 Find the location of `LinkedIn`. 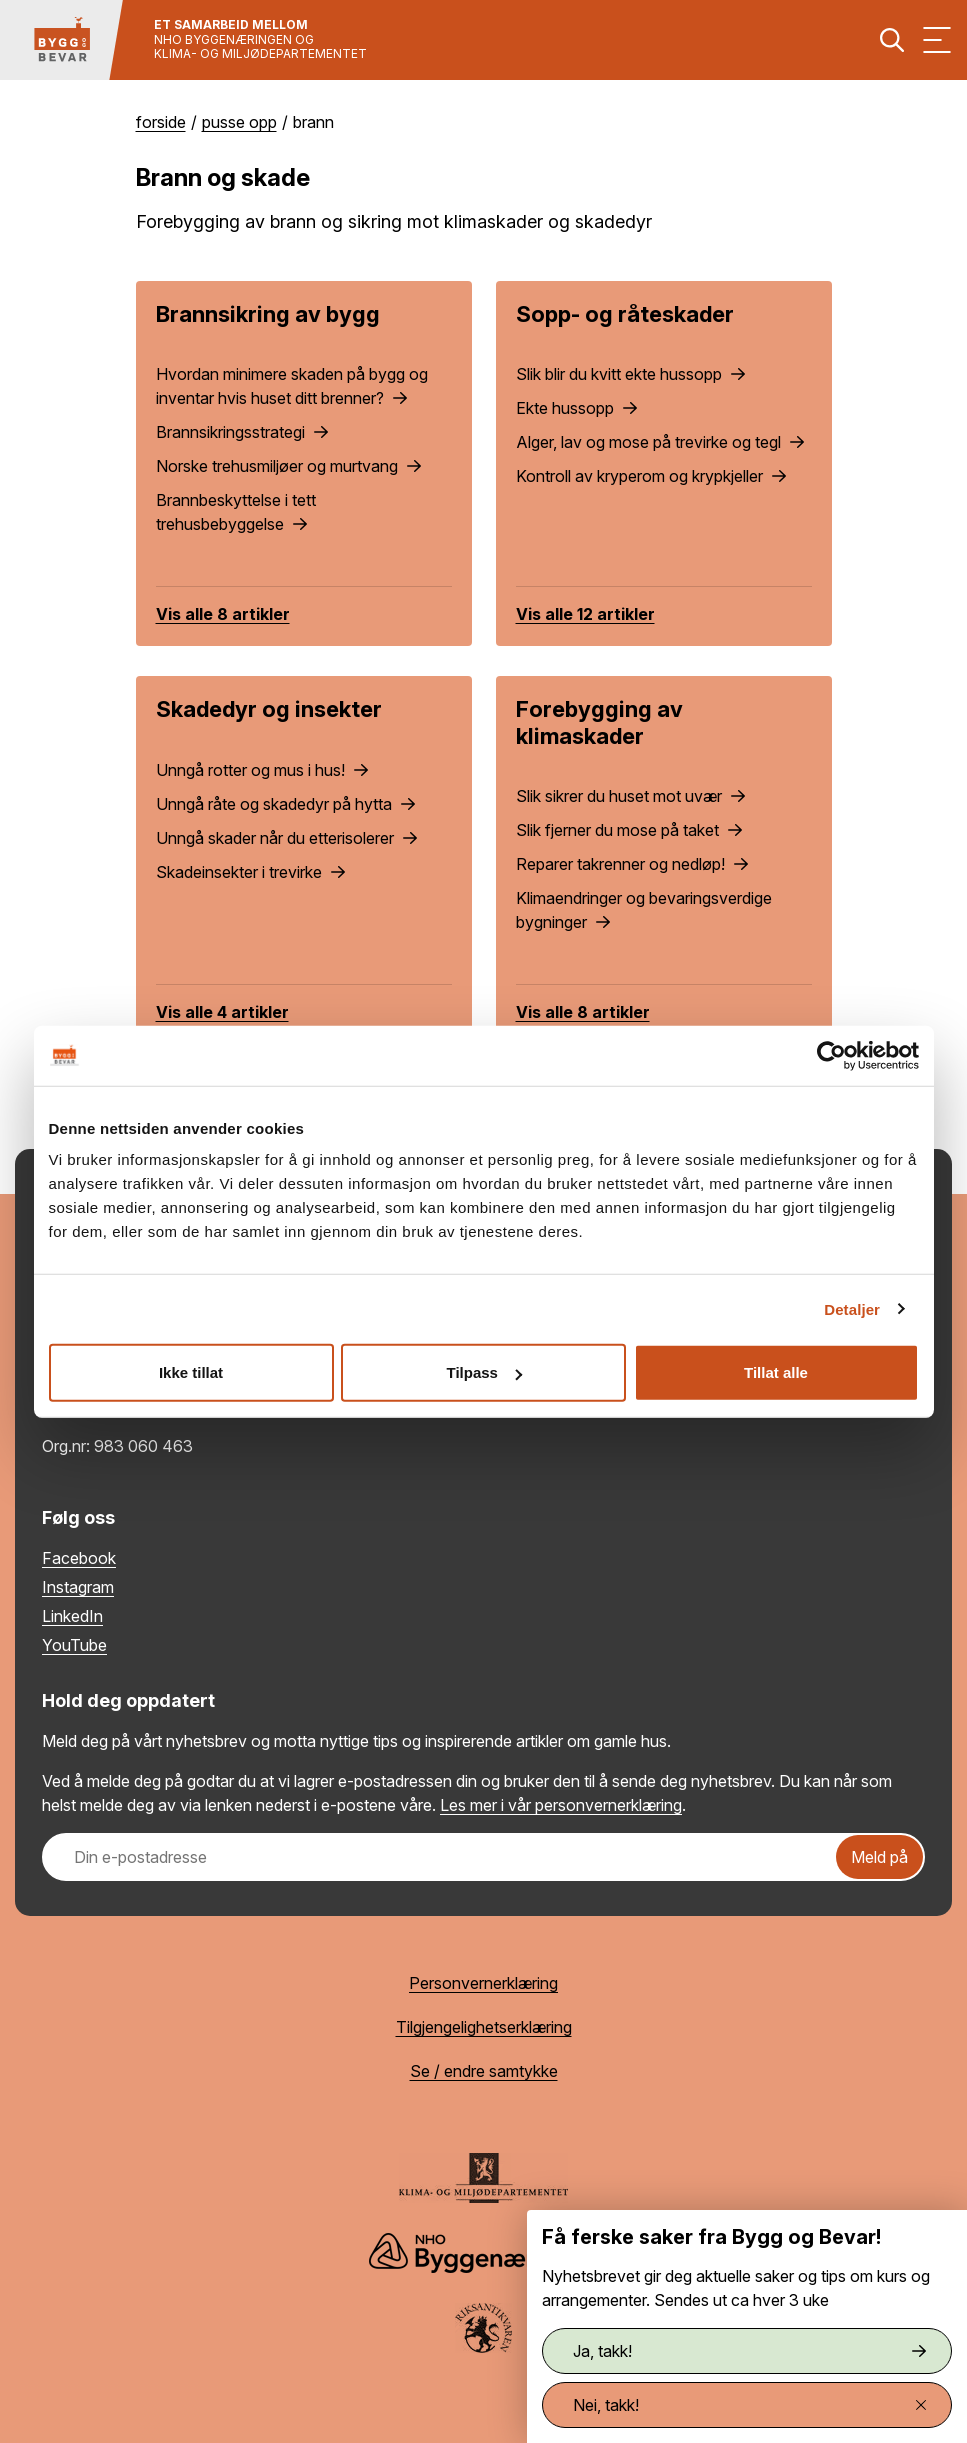

LinkedIn is located at coordinates (72, 1616).